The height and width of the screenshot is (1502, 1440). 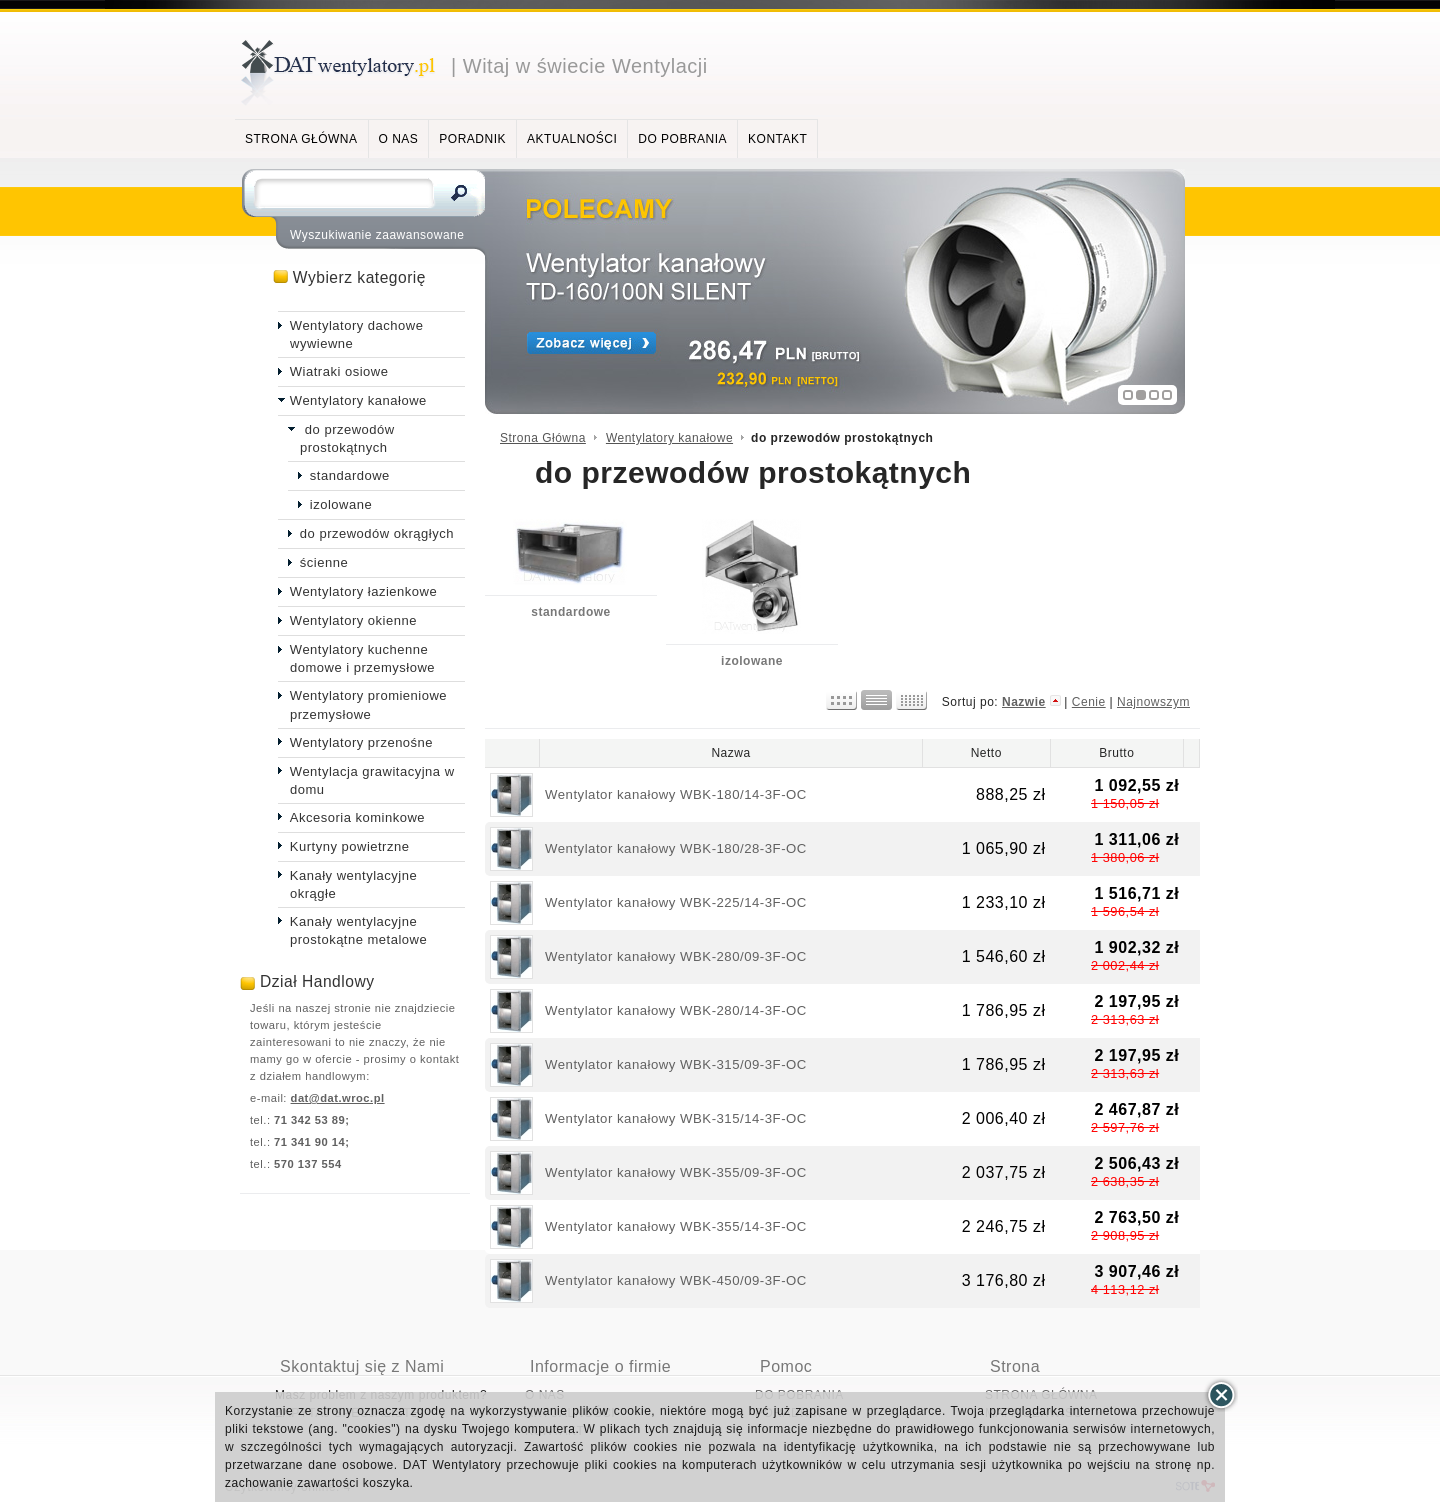 What do you see at coordinates (676, 1118) in the screenshot?
I see `Wentylator kanałowy WBK-315/14-3F-OC` at bounding box center [676, 1118].